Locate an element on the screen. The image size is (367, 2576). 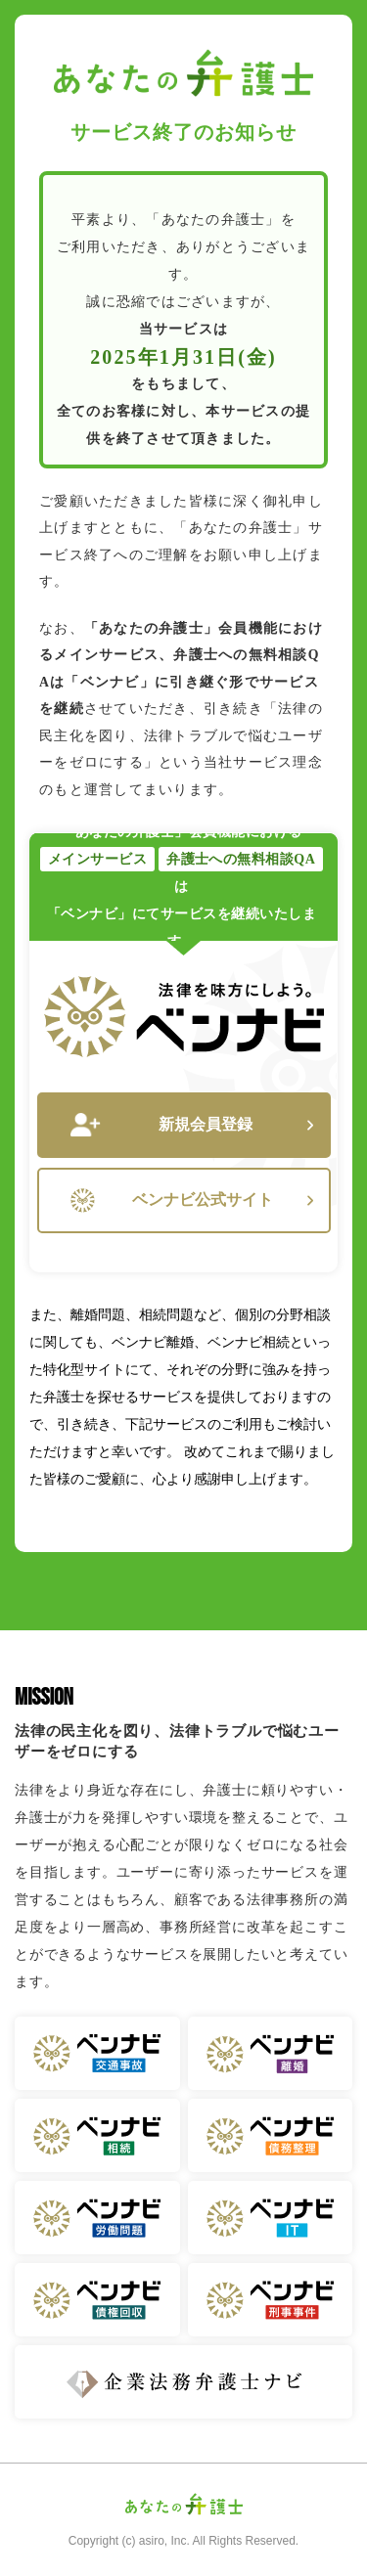
ベンナビ公式サイト is located at coordinates (191, 1200).